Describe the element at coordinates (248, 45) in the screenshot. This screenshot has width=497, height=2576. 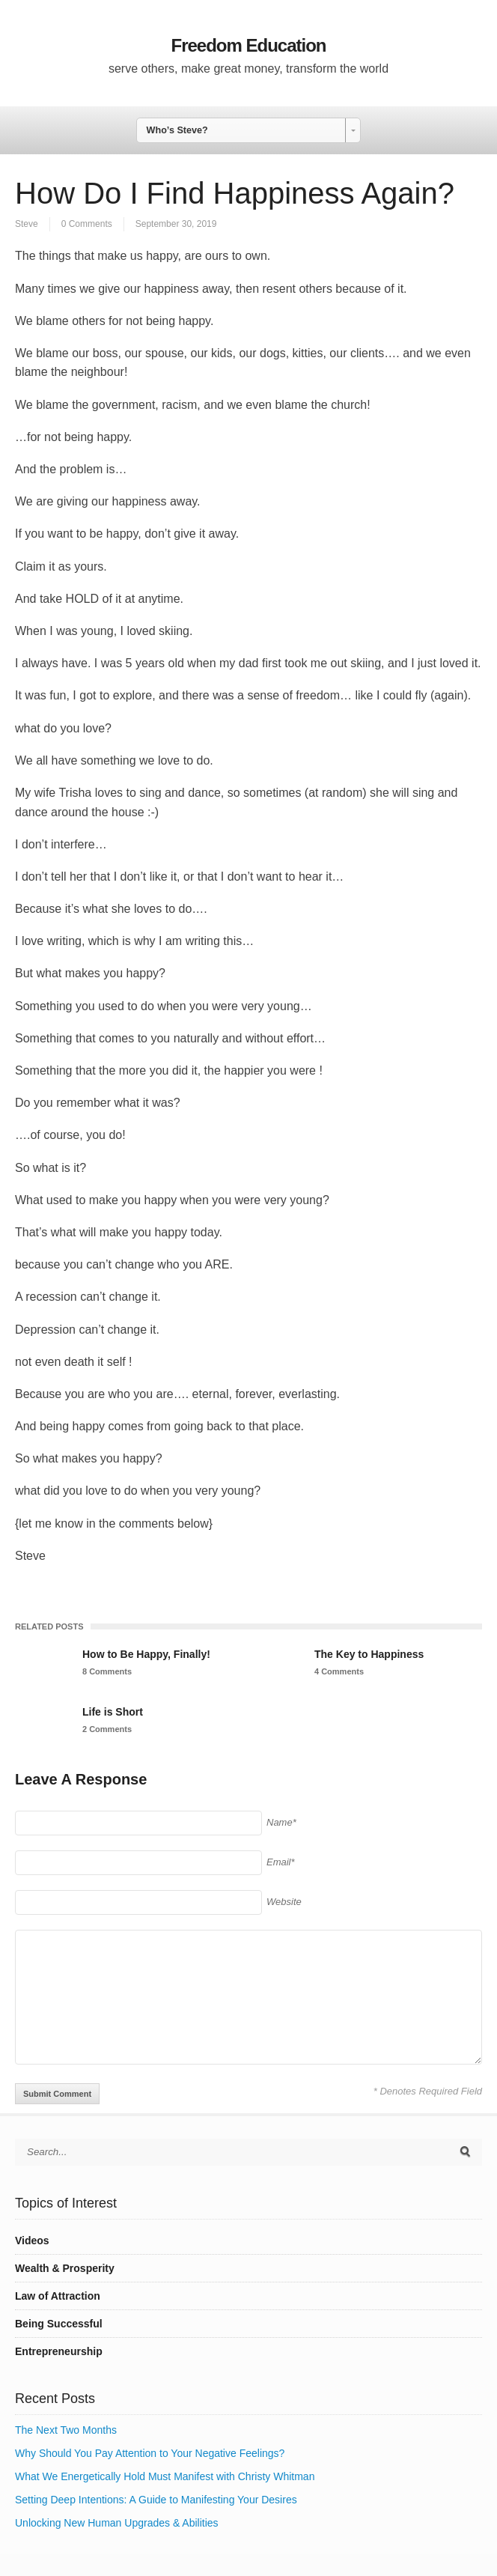
I see `Freedom Education` at that location.